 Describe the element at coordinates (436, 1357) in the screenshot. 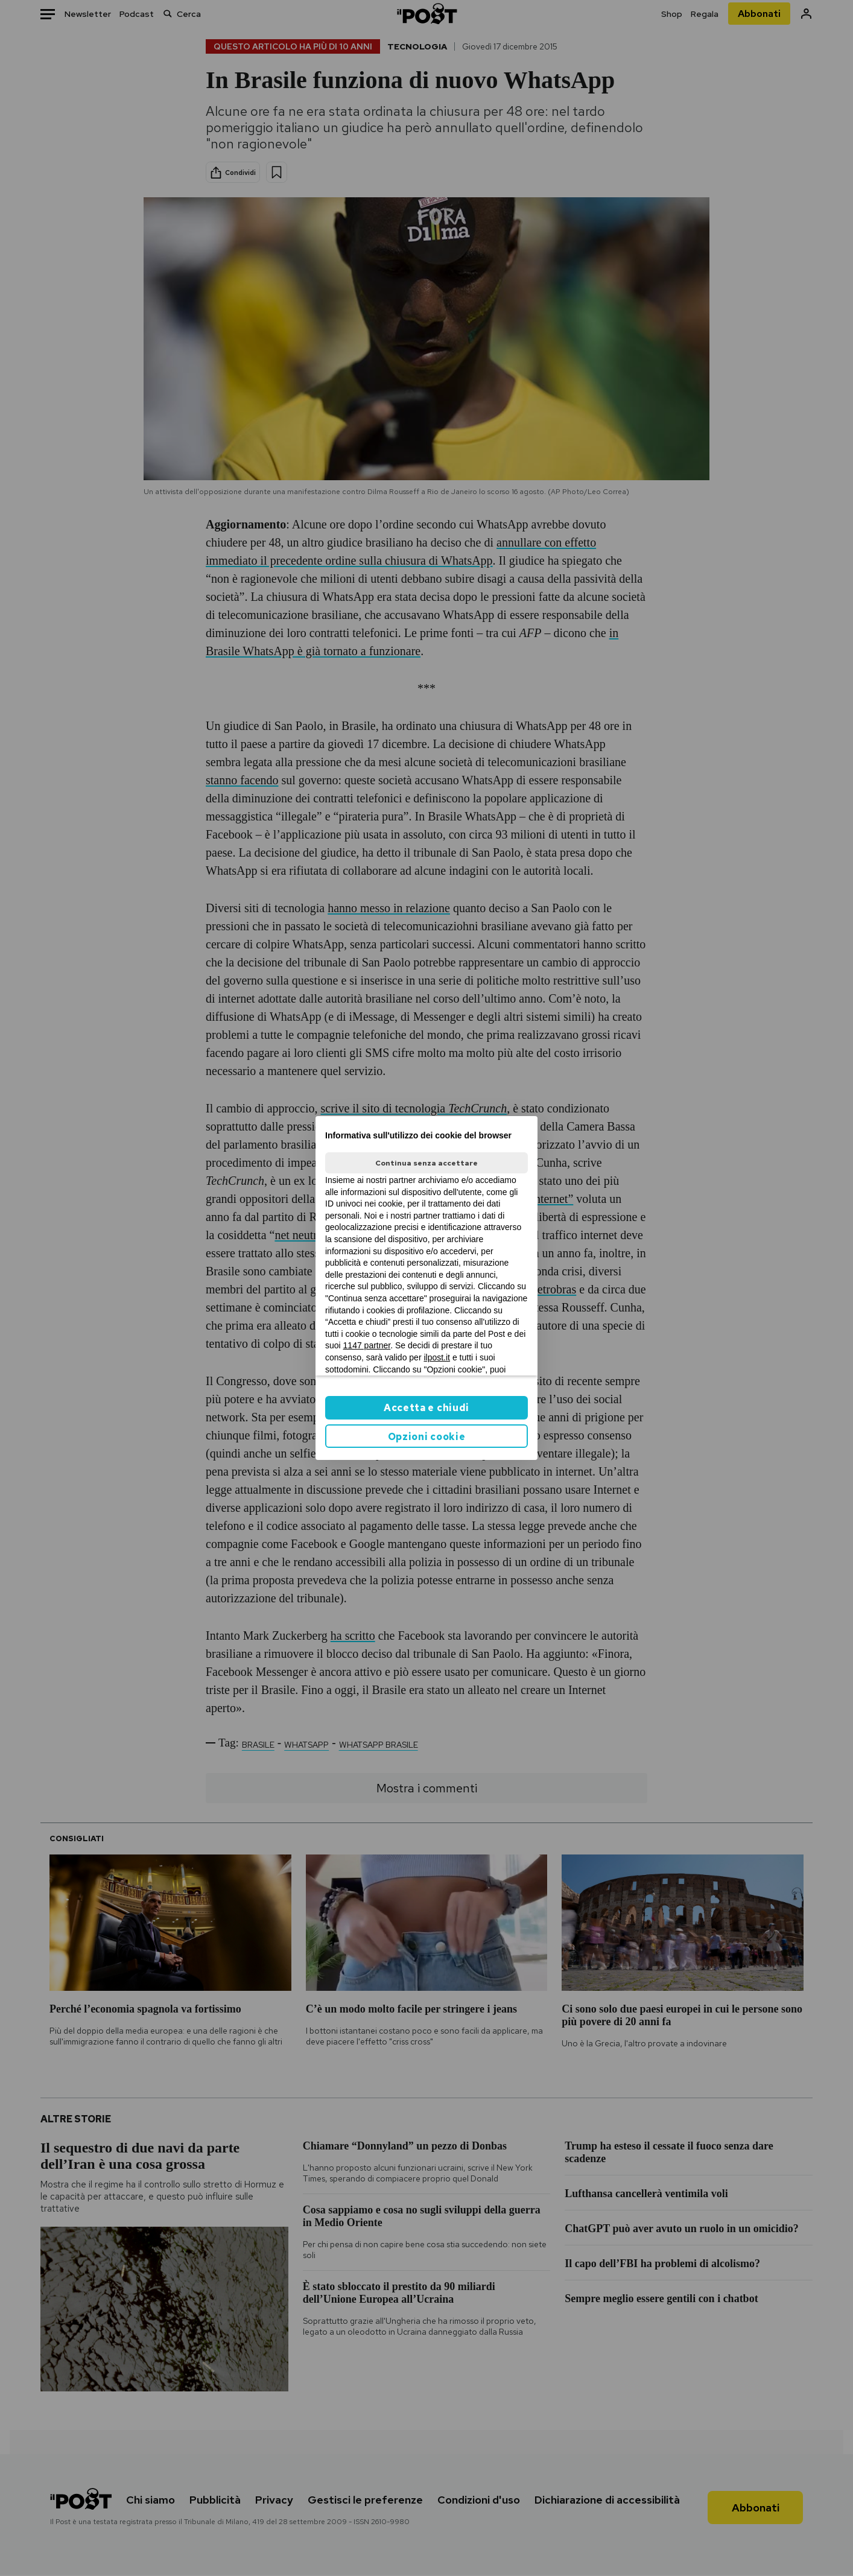

I see `ilpost.it` at that location.